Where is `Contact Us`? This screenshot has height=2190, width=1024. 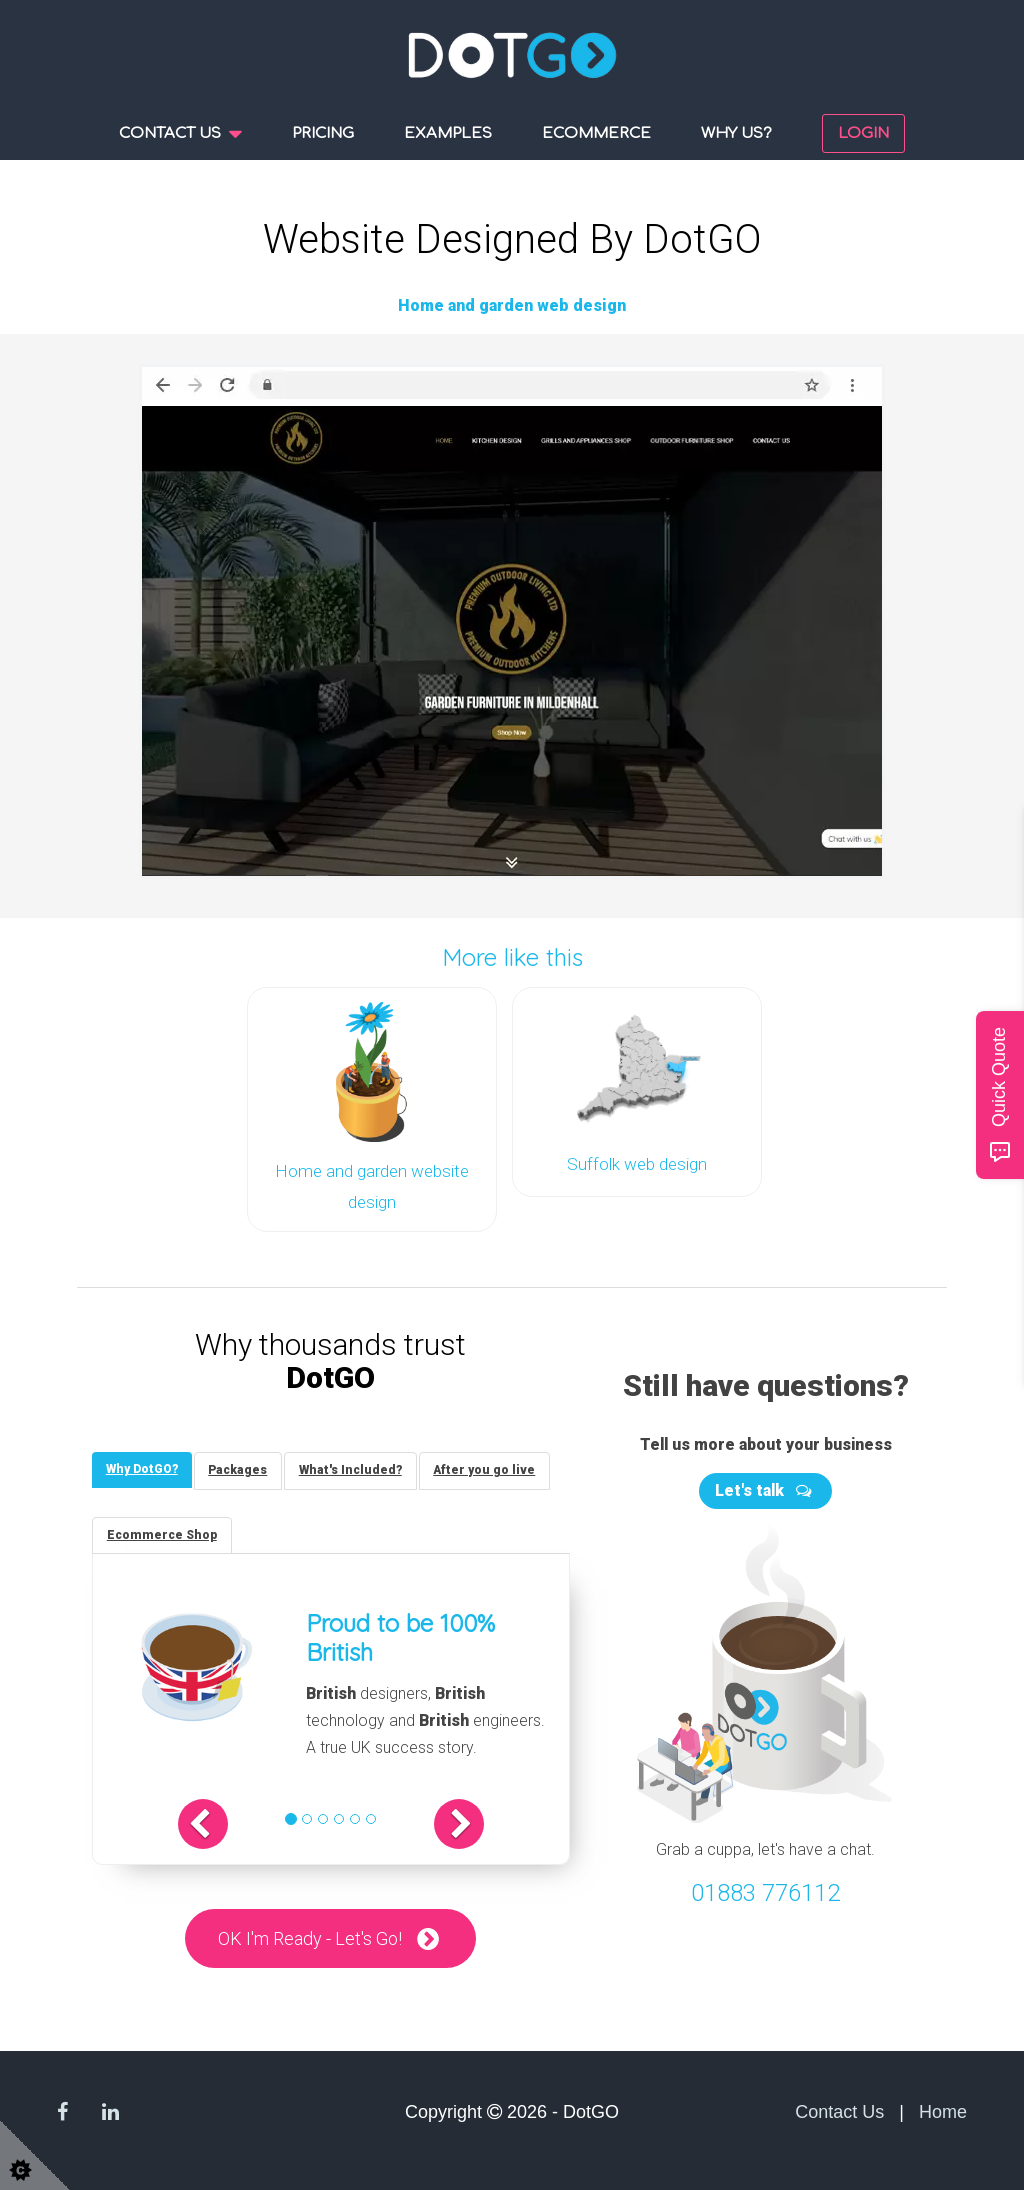
Contact Us is located at coordinates (839, 2112).